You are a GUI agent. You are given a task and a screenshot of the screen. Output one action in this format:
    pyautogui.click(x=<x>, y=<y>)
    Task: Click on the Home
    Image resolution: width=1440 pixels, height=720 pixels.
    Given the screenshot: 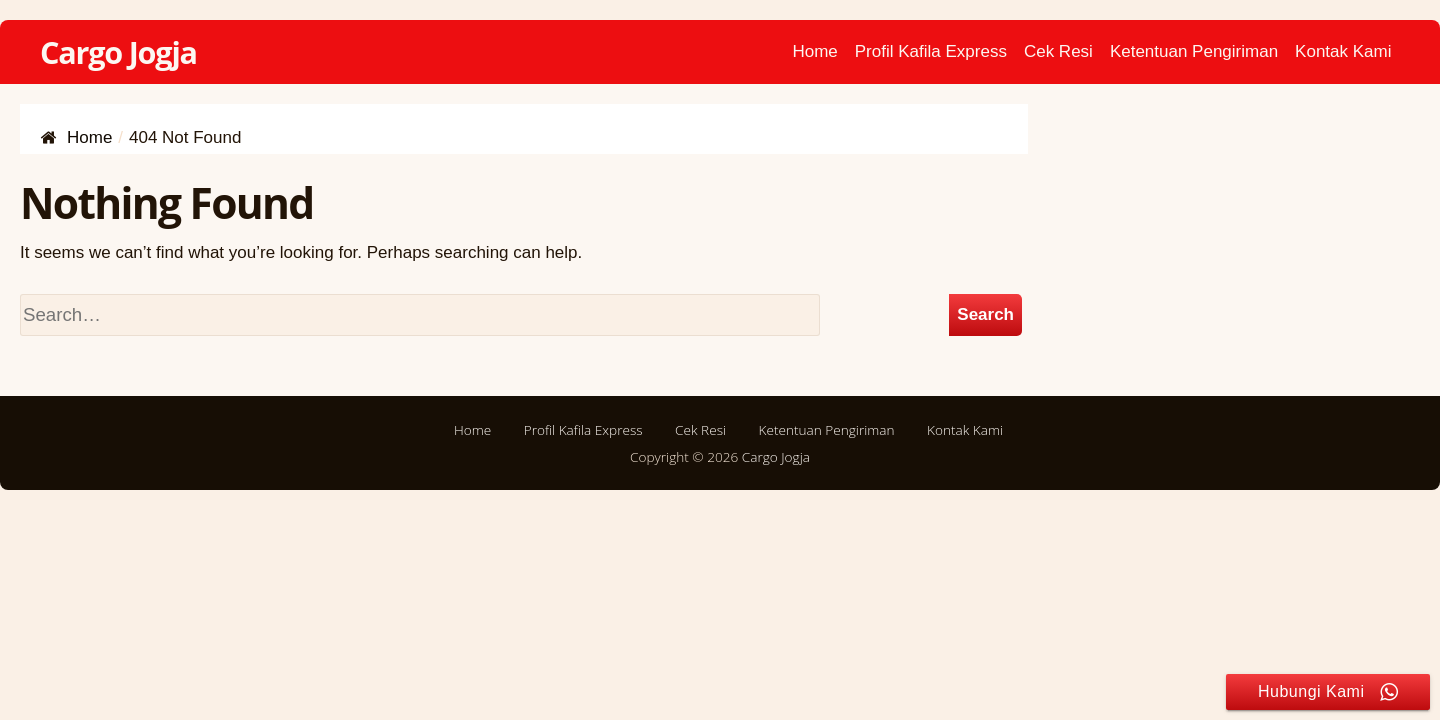 What is the action you would take?
    pyautogui.click(x=814, y=51)
    